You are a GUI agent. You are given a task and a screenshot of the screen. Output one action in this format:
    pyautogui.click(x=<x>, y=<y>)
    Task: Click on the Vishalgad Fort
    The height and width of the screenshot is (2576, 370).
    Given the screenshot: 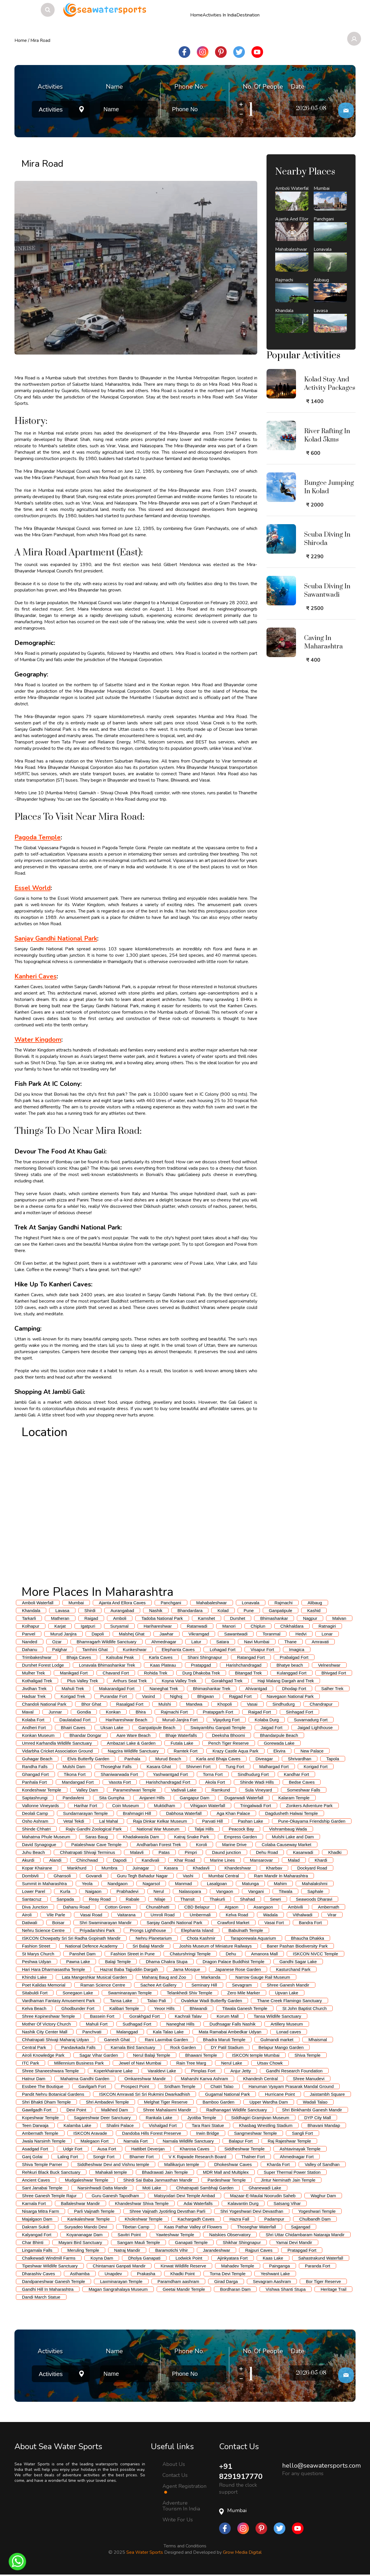 What is the action you would take?
    pyautogui.click(x=163, y=2125)
    